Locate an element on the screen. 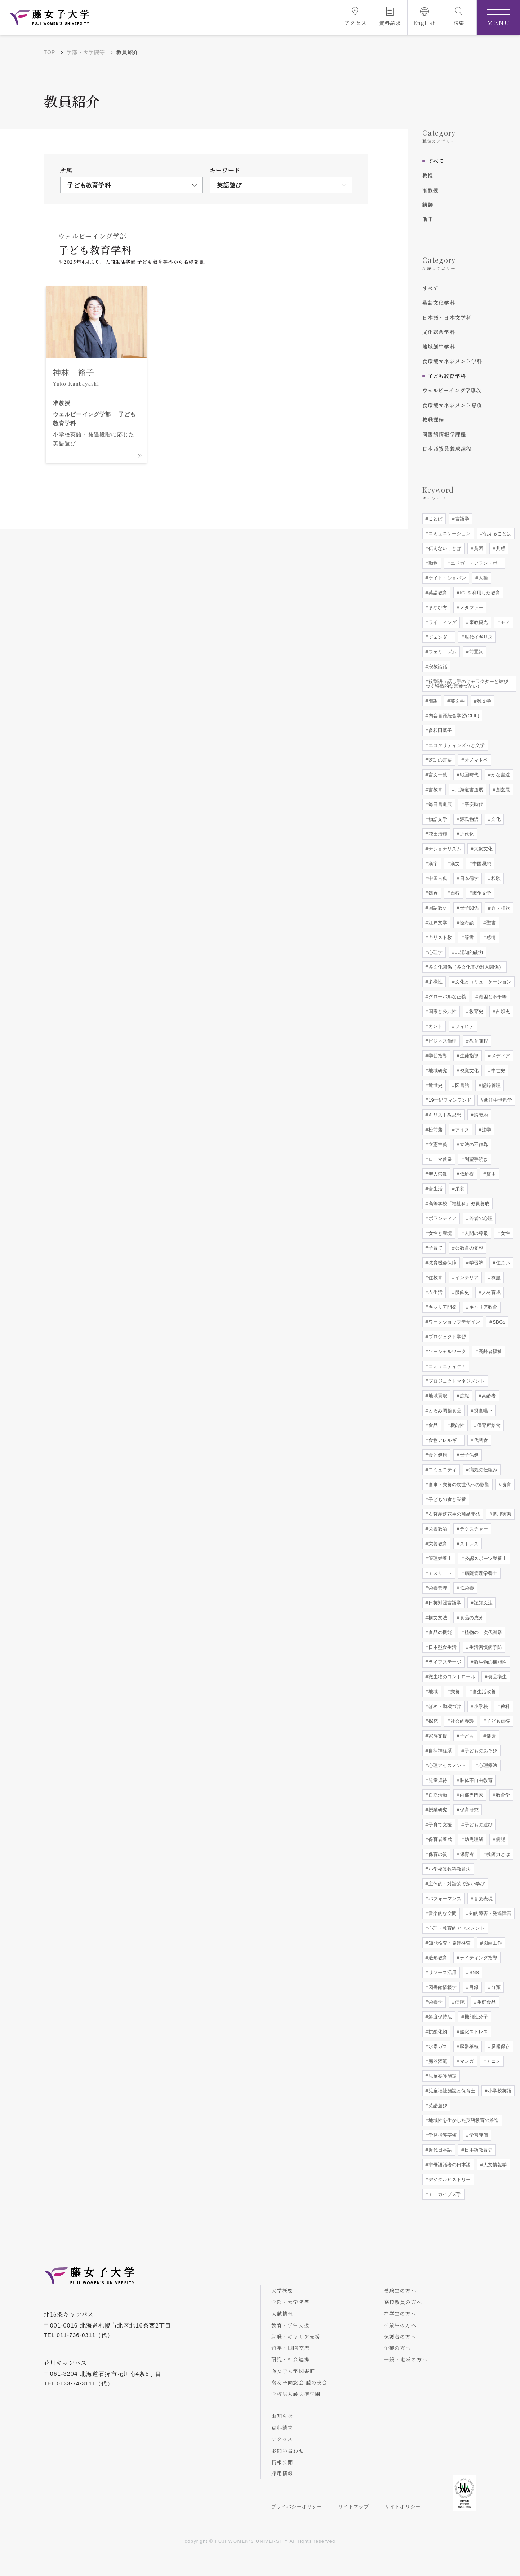 The image size is (520, 2576). マンガ is located at coordinates (466, 2061).